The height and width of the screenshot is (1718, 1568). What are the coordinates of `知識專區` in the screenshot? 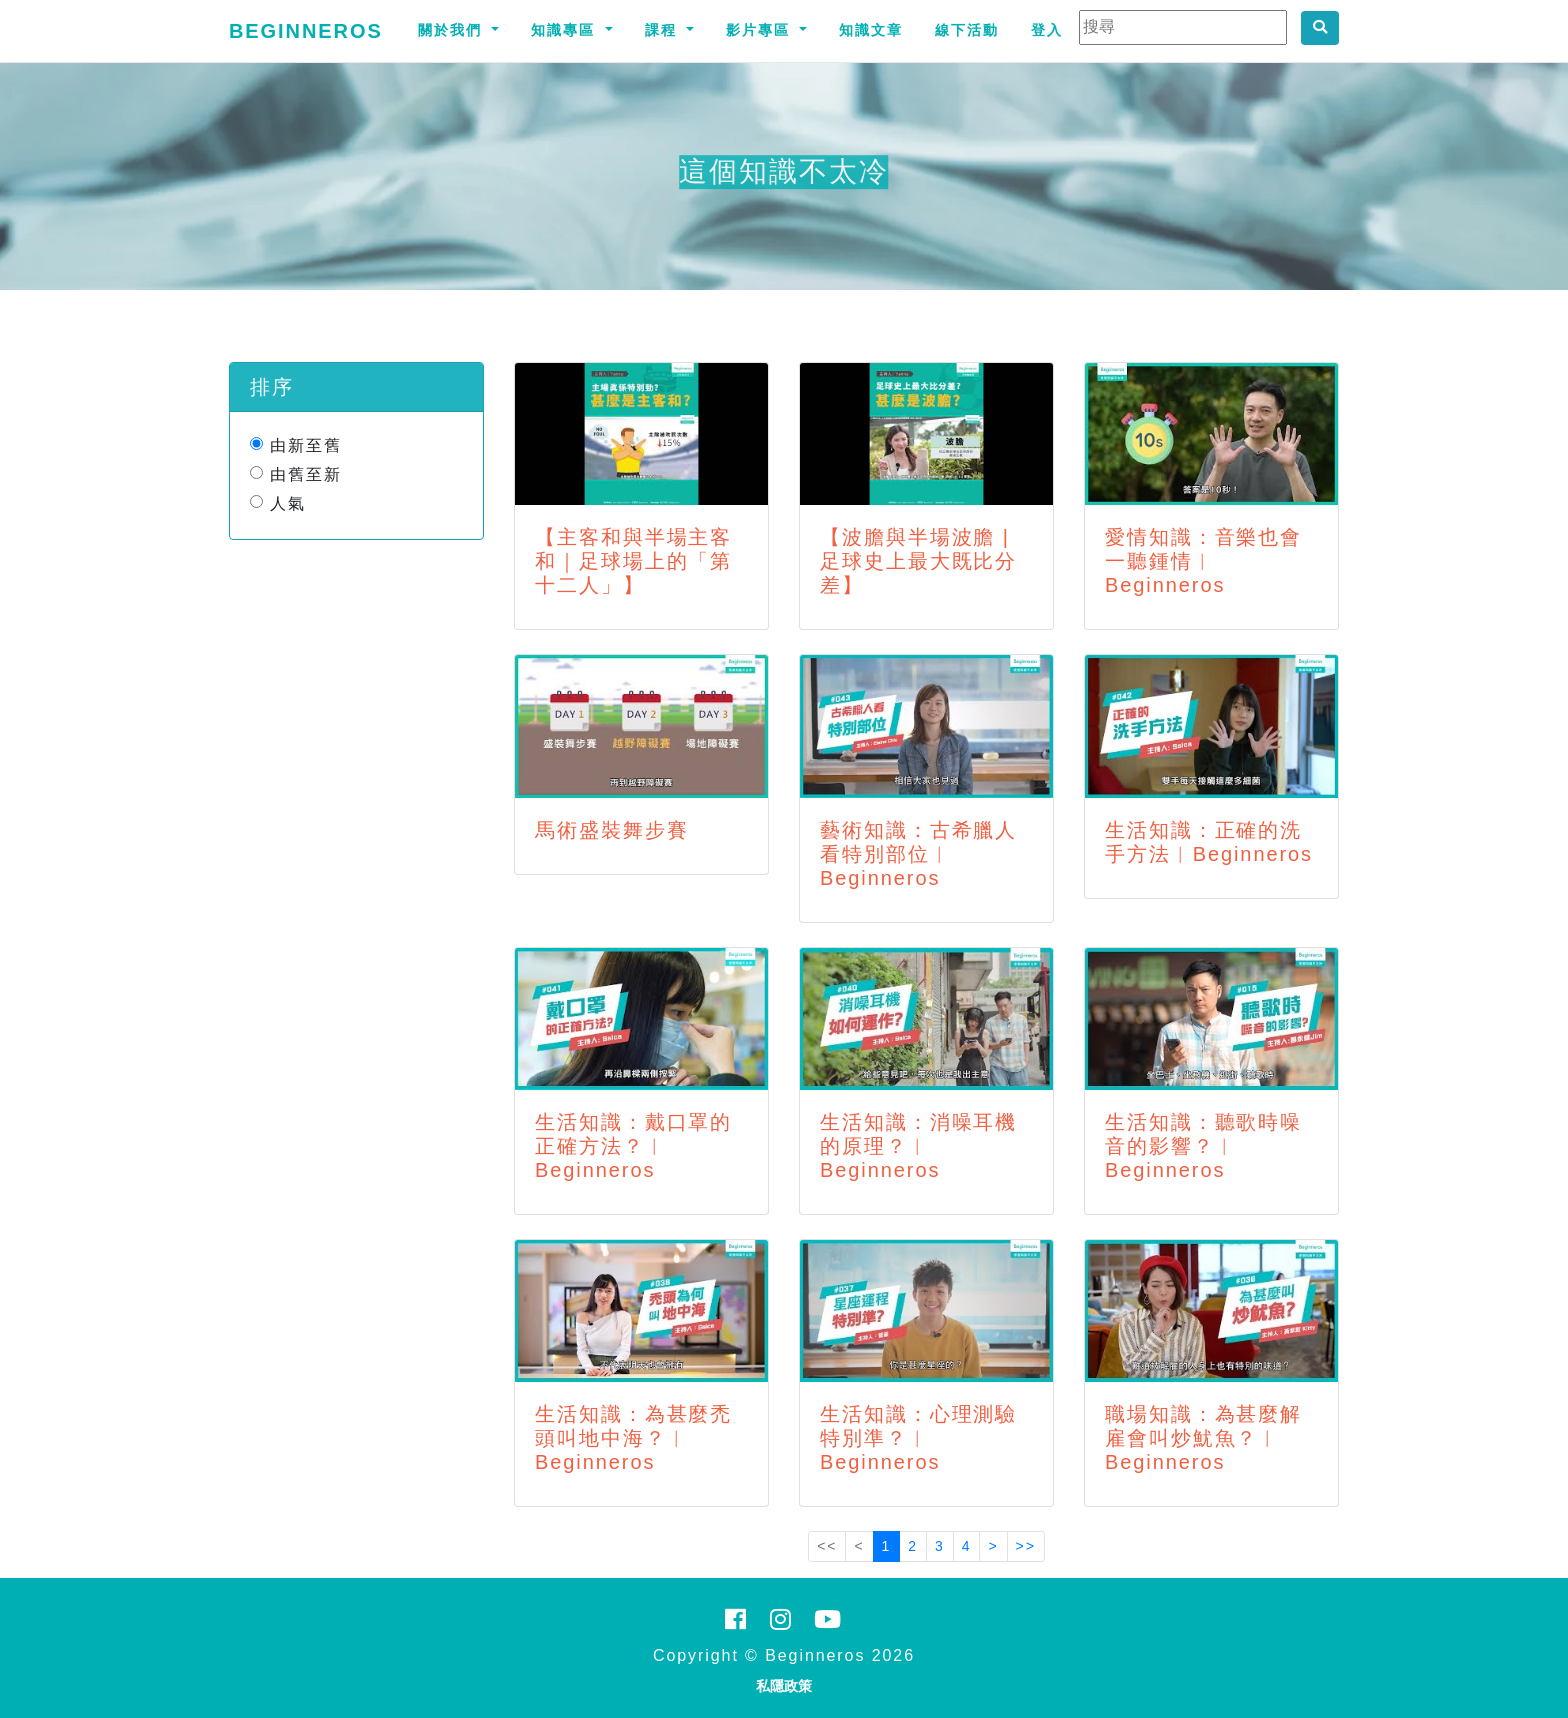 It's located at (566, 30).